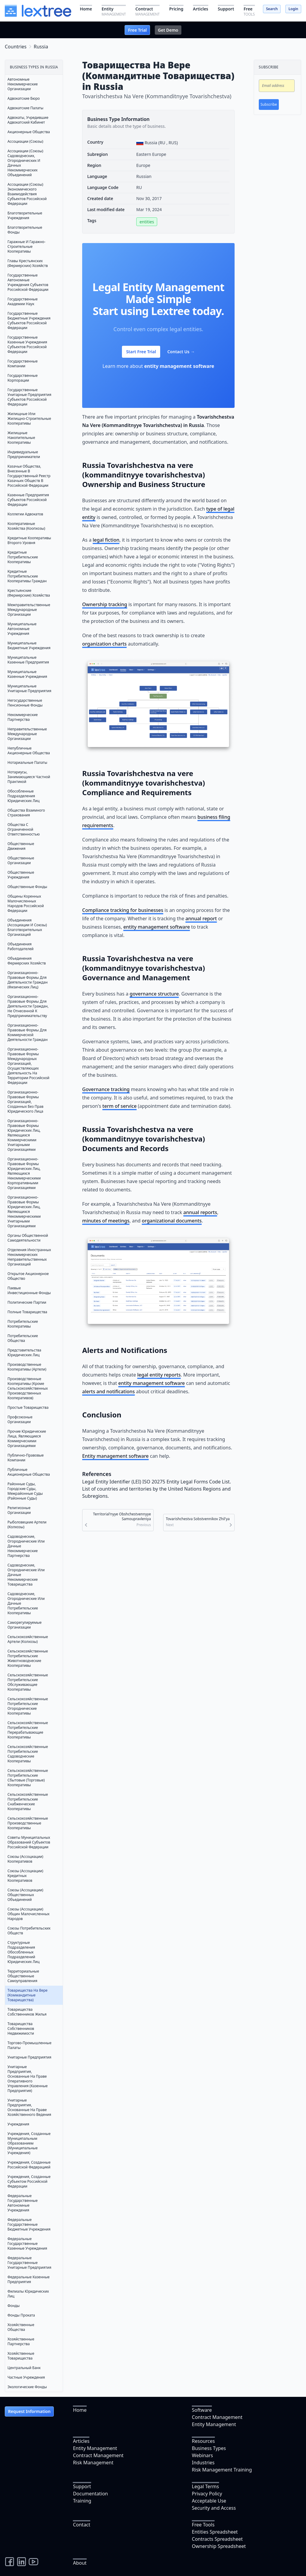 Image resolution: width=306 pixels, height=2576 pixels. Describe the element at coordinates (154, 993) in the screenshot. I see `governance structure` at that location.